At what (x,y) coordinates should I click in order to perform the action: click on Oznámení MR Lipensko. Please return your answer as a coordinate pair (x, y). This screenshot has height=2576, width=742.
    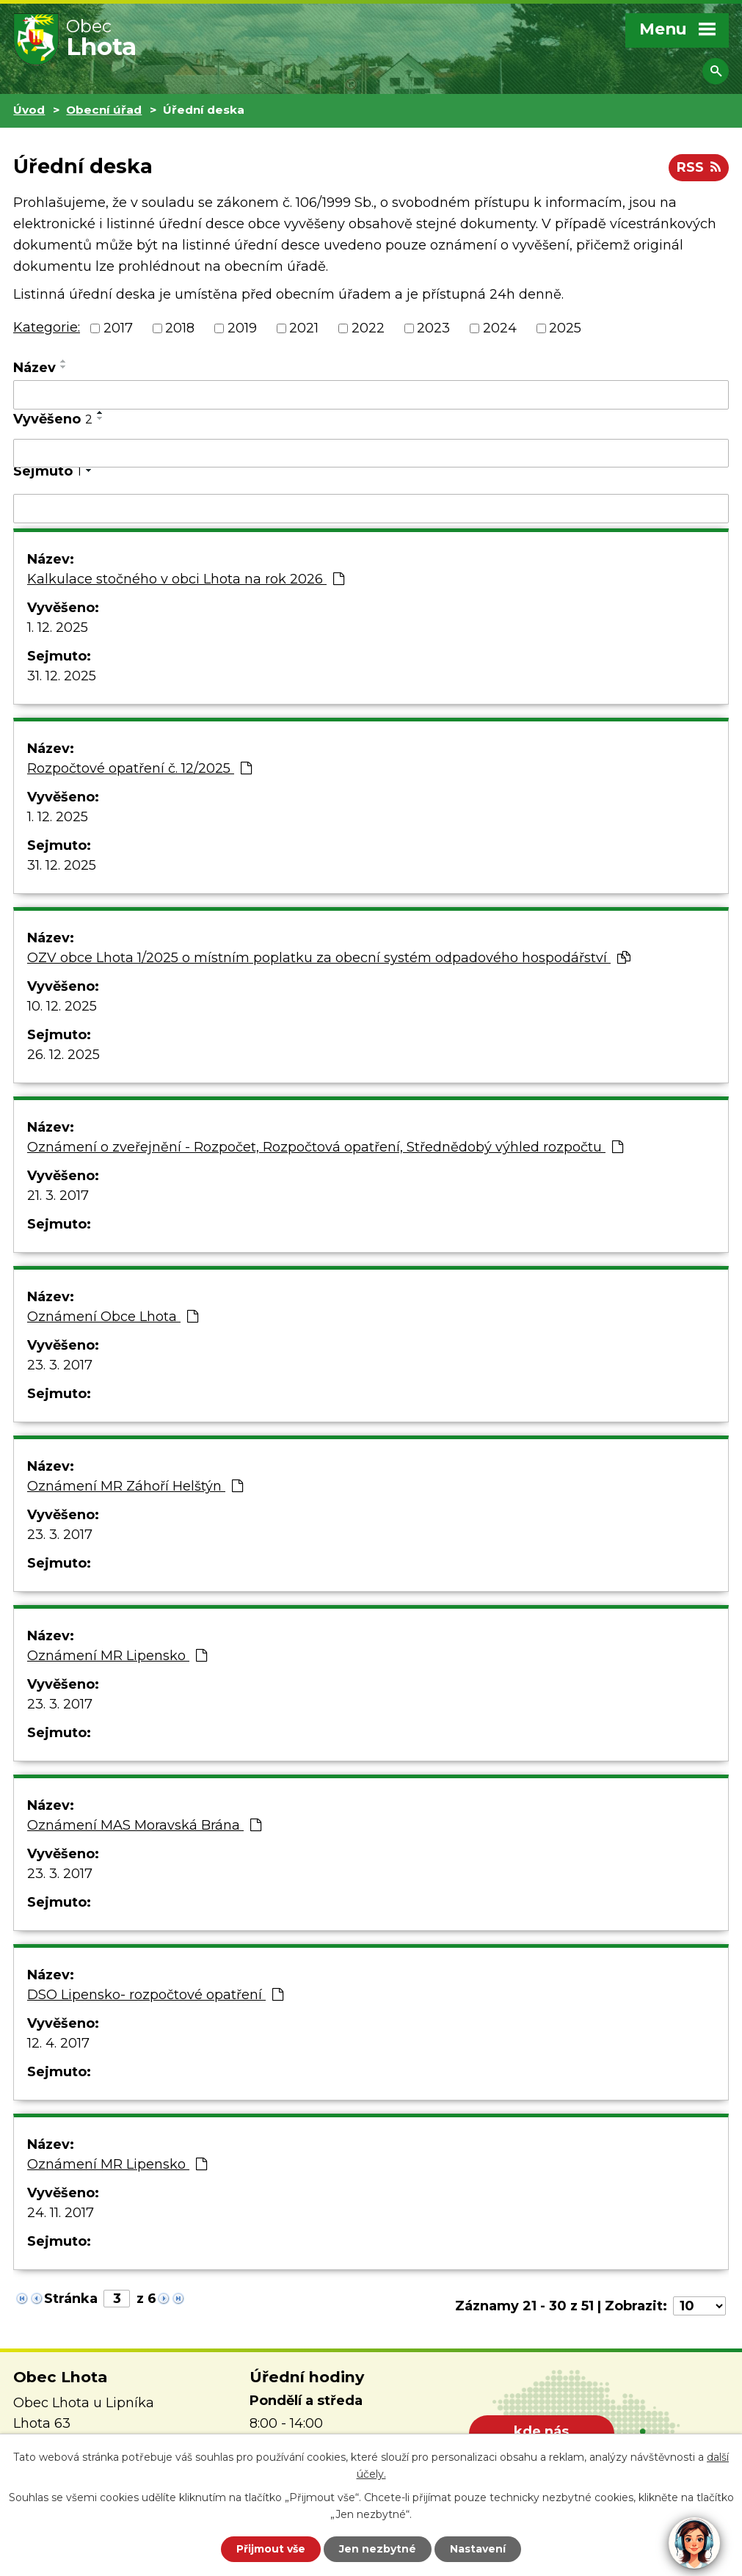
    Looking at the image, I should click on (117, 1656).